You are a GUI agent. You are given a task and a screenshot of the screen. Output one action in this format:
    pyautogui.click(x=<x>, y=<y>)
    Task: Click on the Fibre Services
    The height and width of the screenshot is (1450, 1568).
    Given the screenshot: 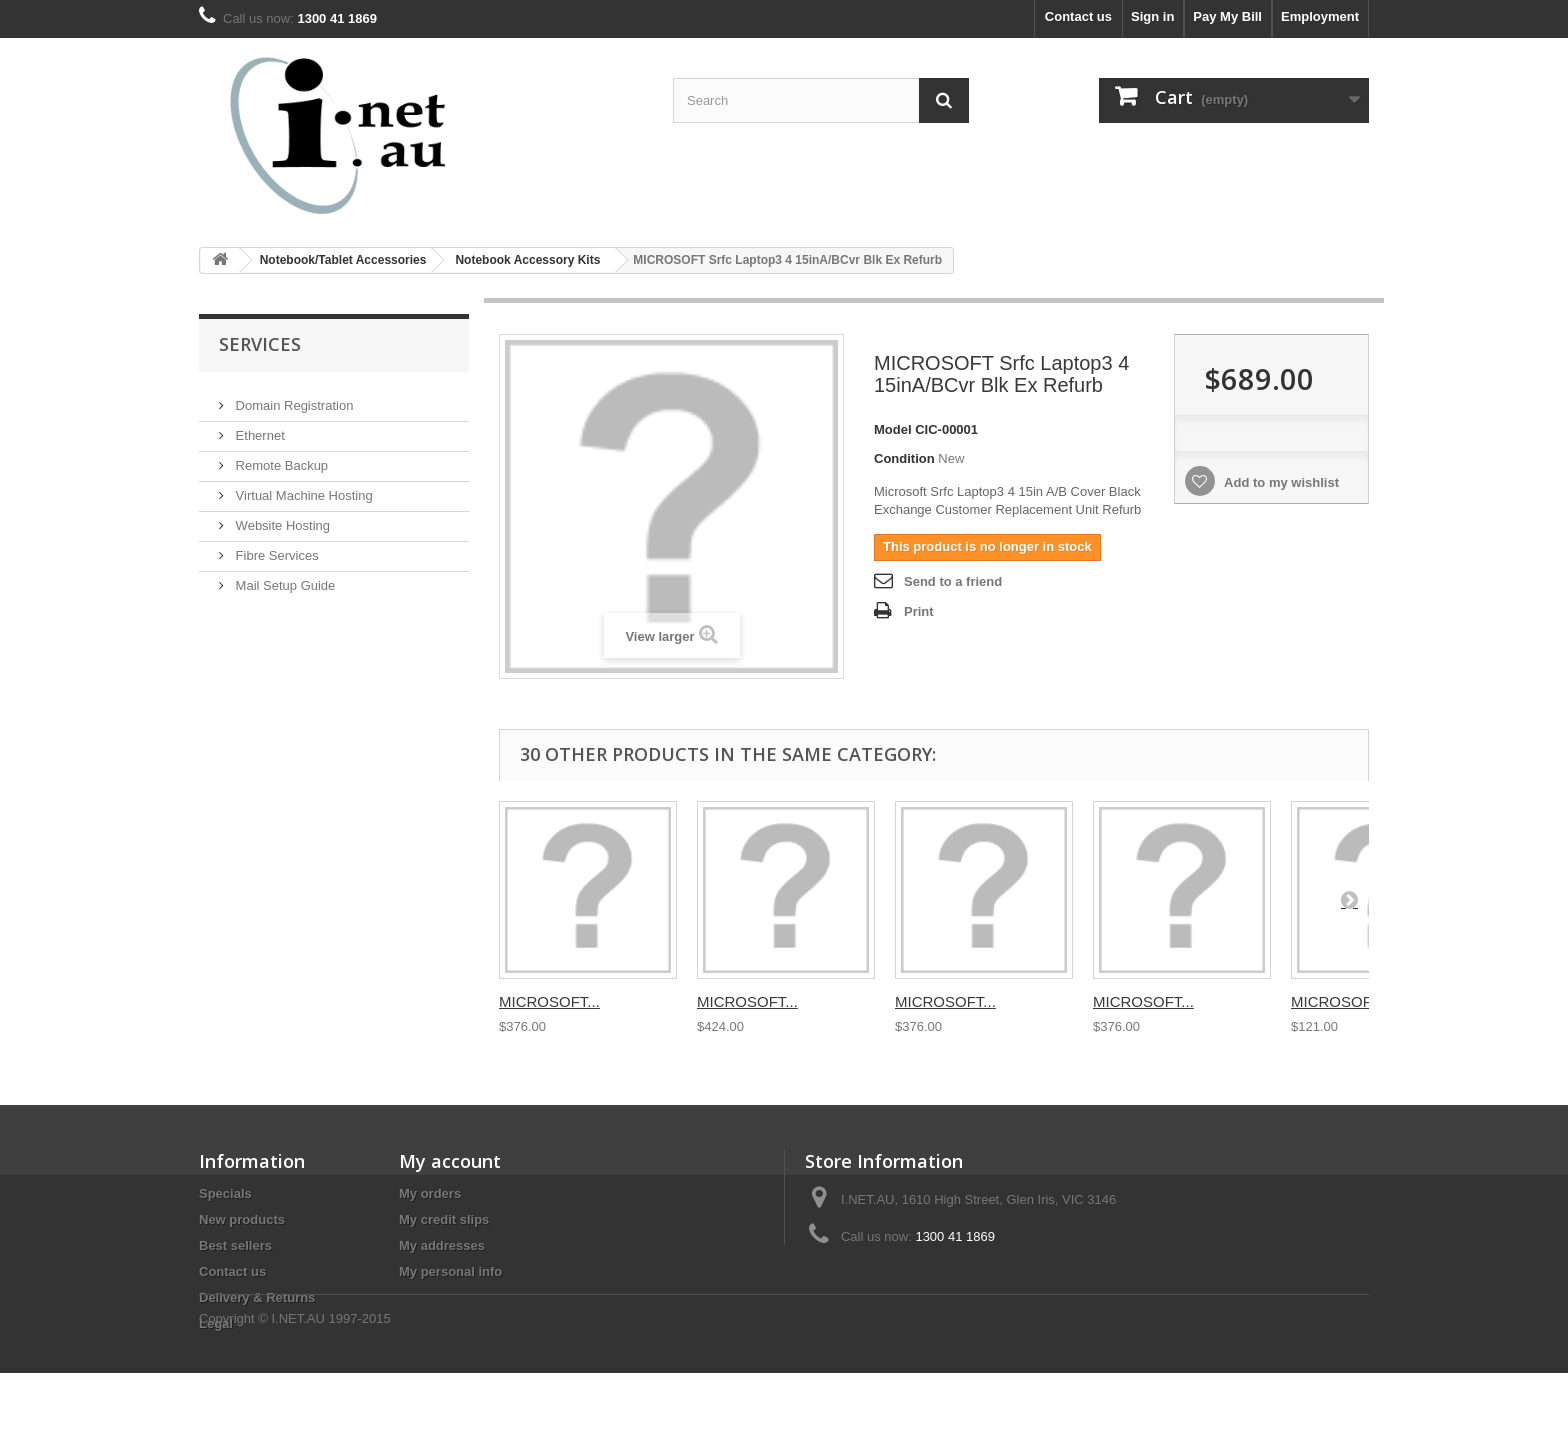 What is the action you would take?
    pyautogui.click(x=275, y=547)
    